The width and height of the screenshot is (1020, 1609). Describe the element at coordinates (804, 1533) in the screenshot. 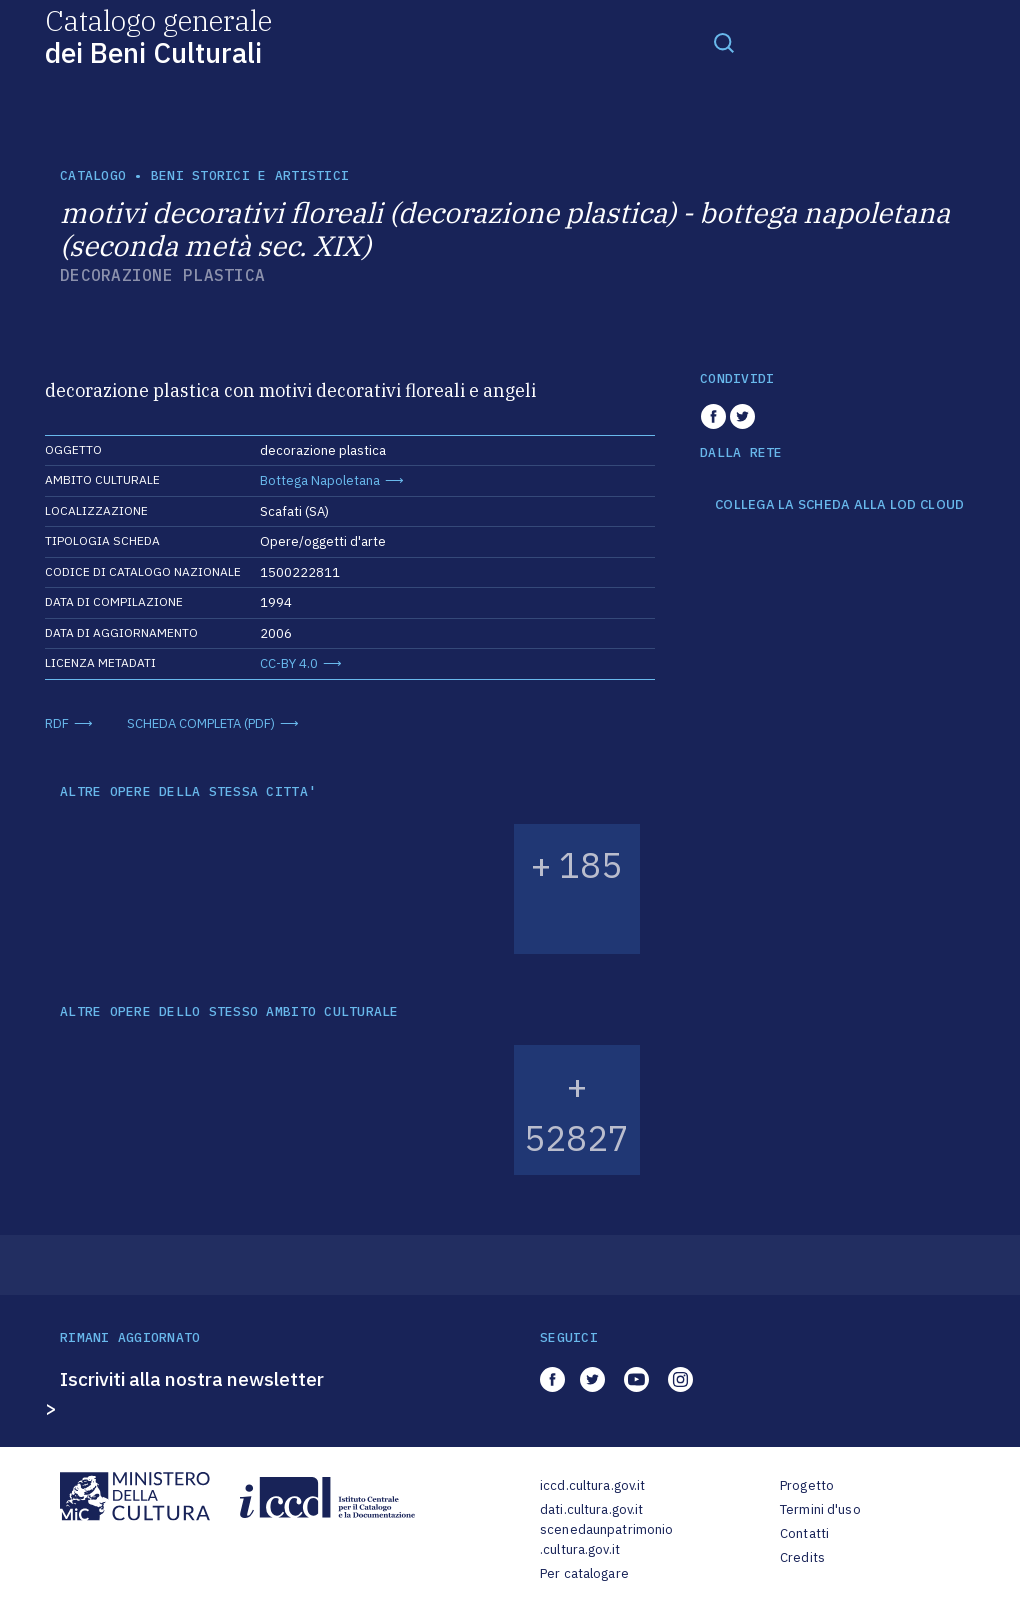

I see `Contatti` at that location.